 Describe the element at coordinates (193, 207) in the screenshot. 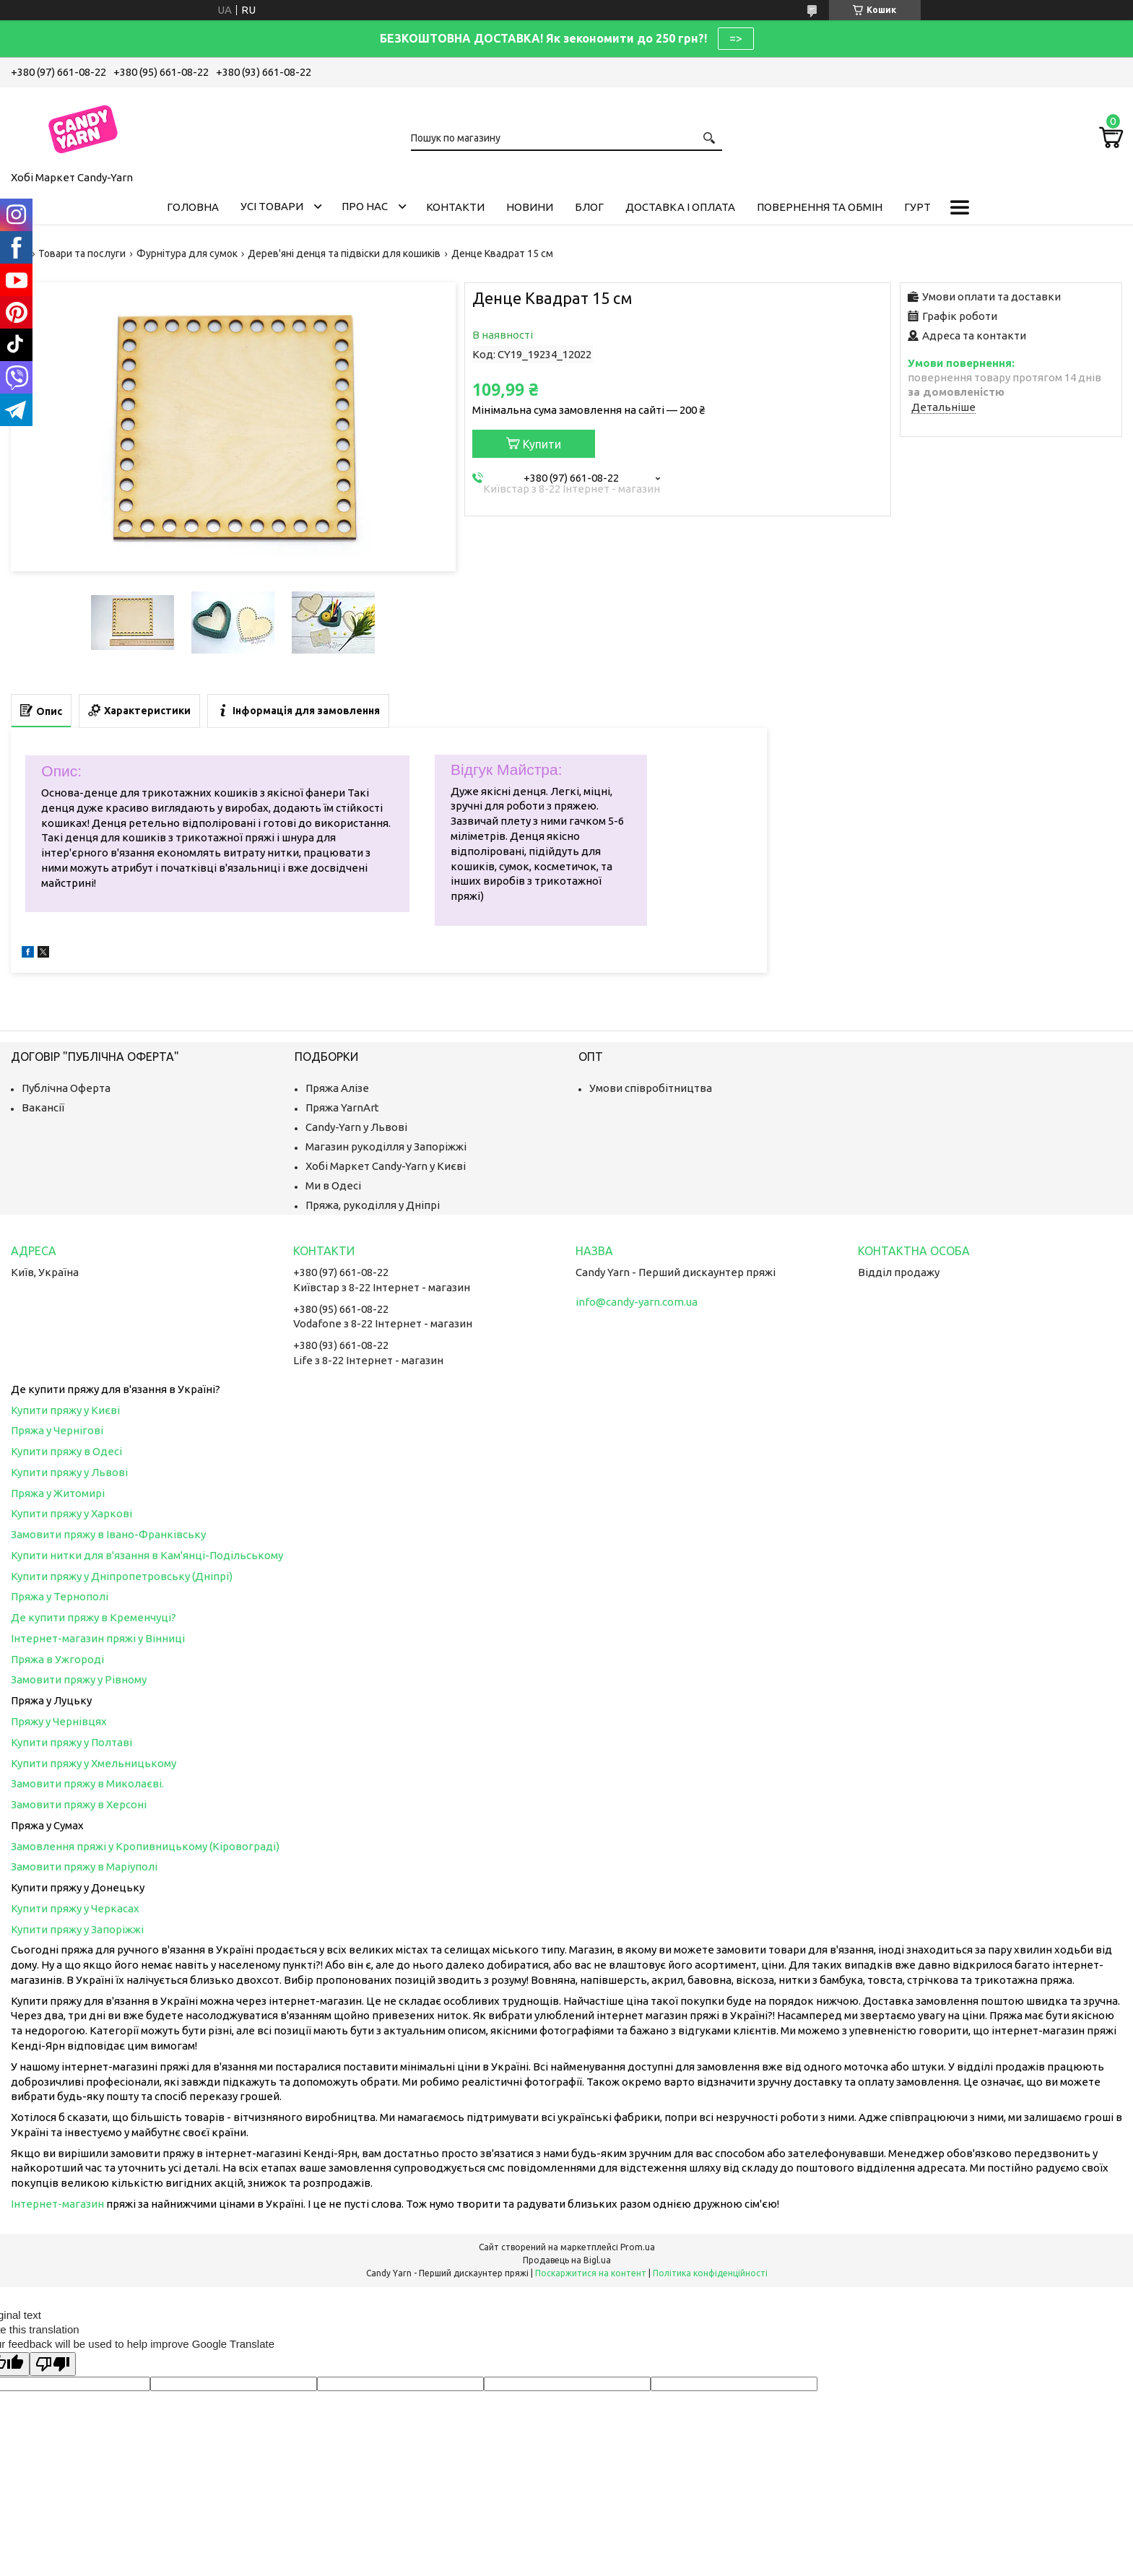

I see `Головна` at that location.